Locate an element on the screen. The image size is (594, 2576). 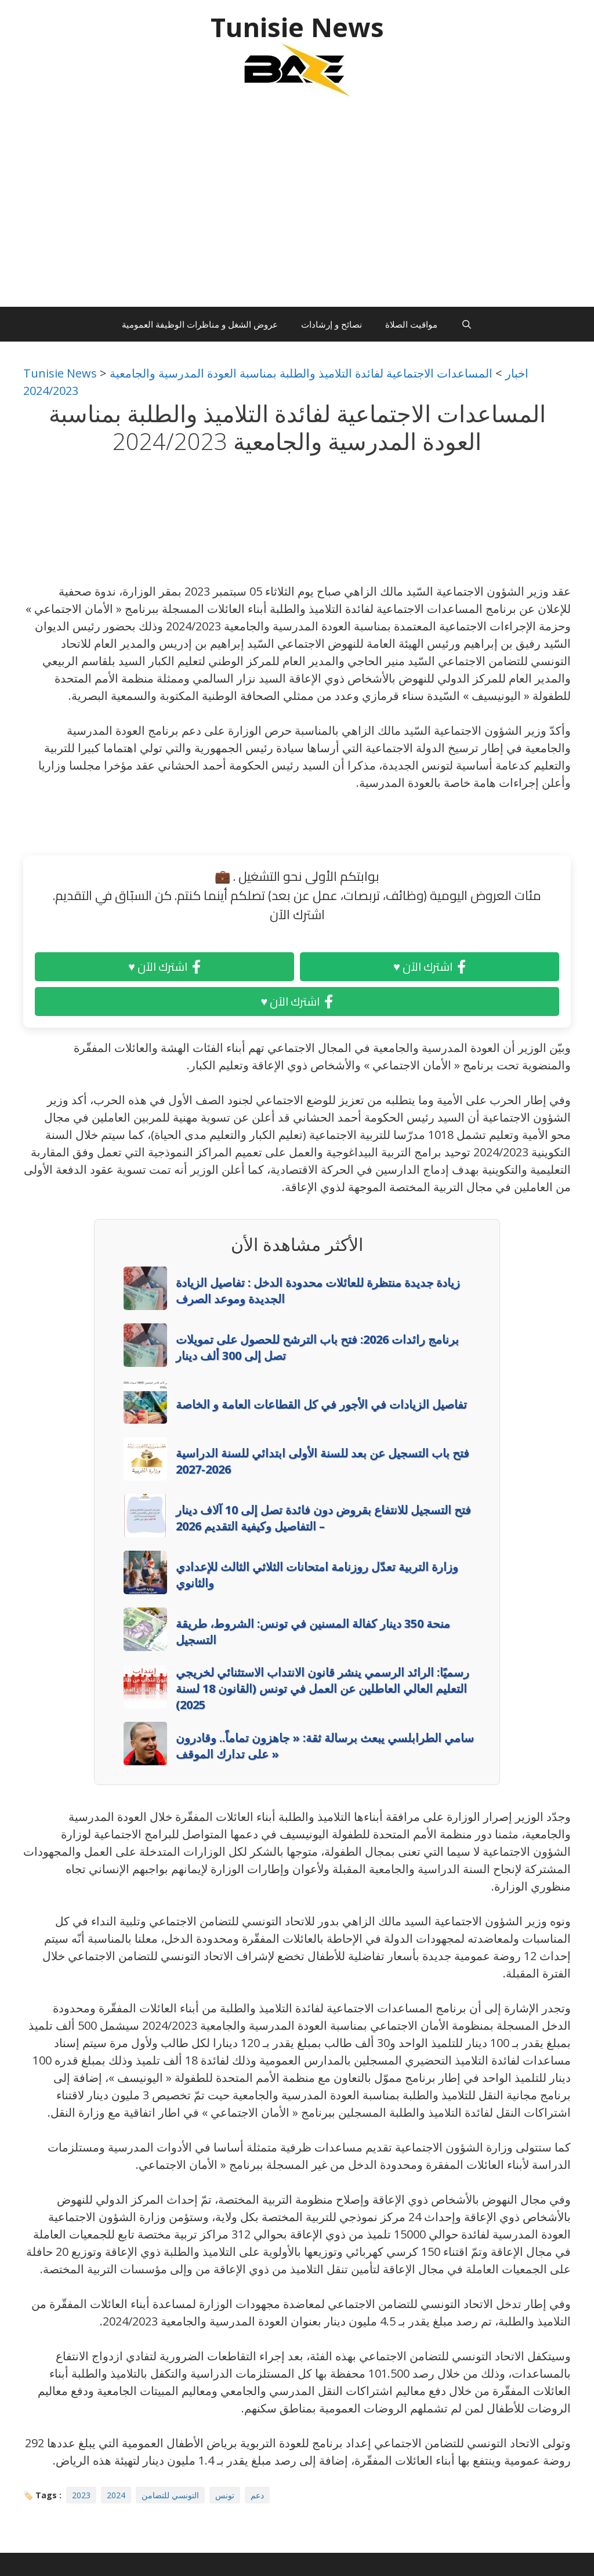
برنامج رائدات 2026: فتح باب الترشح للحصول على تمويلات تصل إلى 300 ألف دينار is located at coordinates (317, 1347).